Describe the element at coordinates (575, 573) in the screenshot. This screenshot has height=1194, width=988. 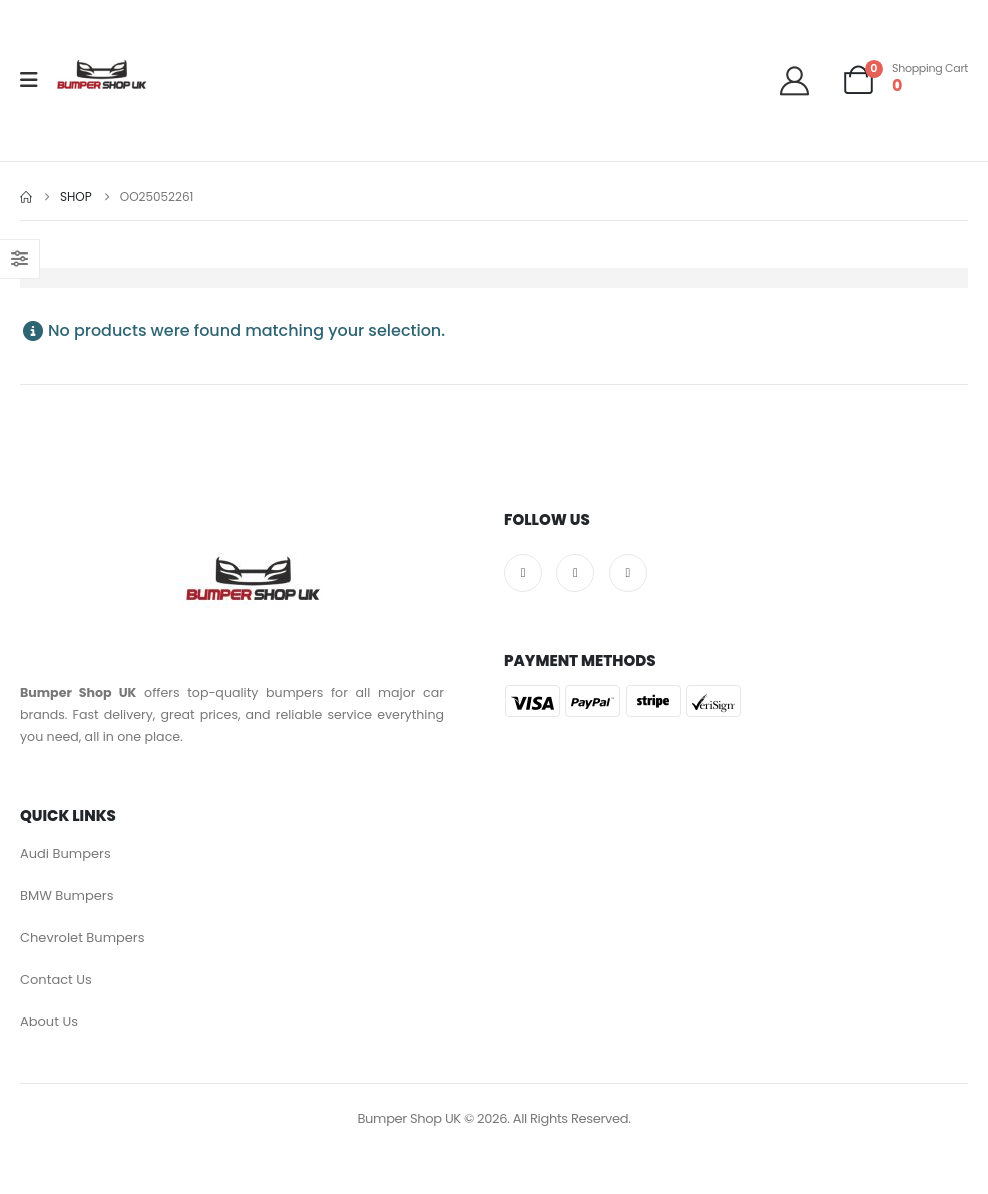
I see `[X]` at that location.